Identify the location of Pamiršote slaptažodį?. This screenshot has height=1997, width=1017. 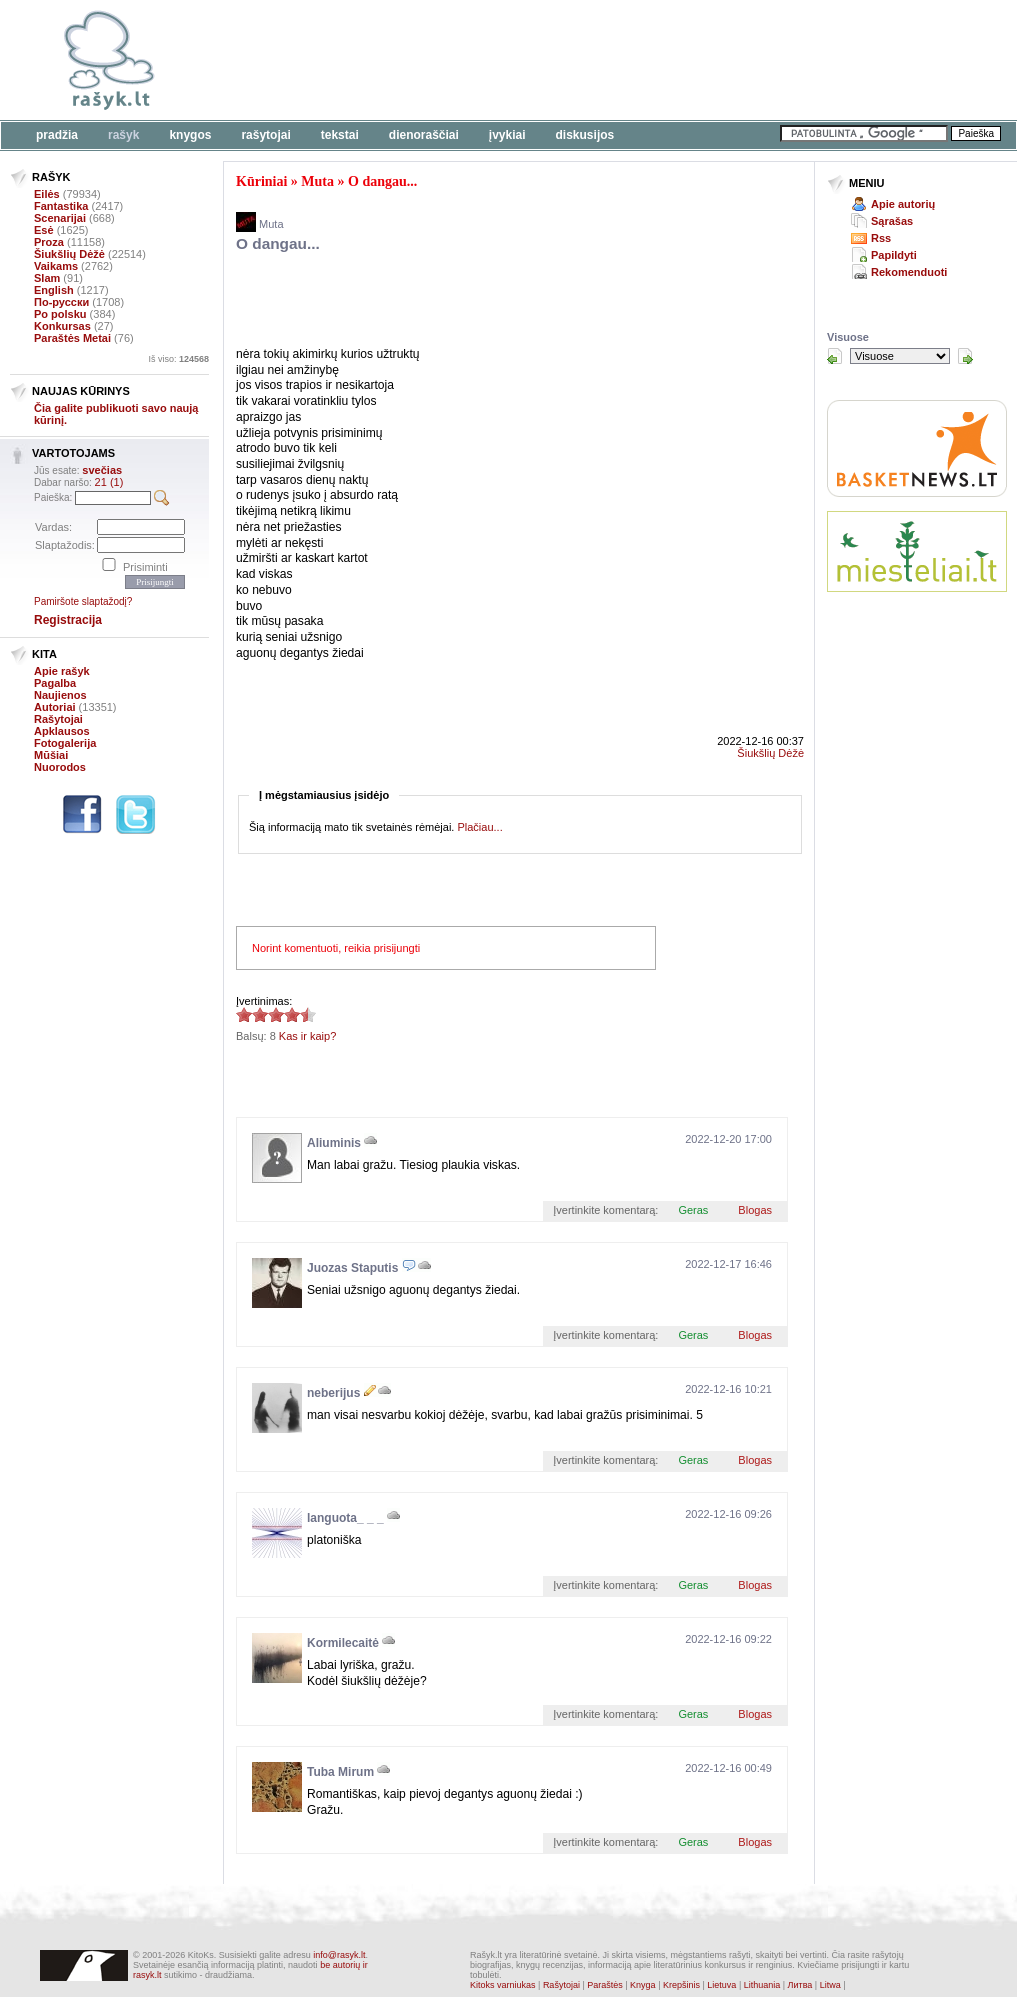
(83, 601).